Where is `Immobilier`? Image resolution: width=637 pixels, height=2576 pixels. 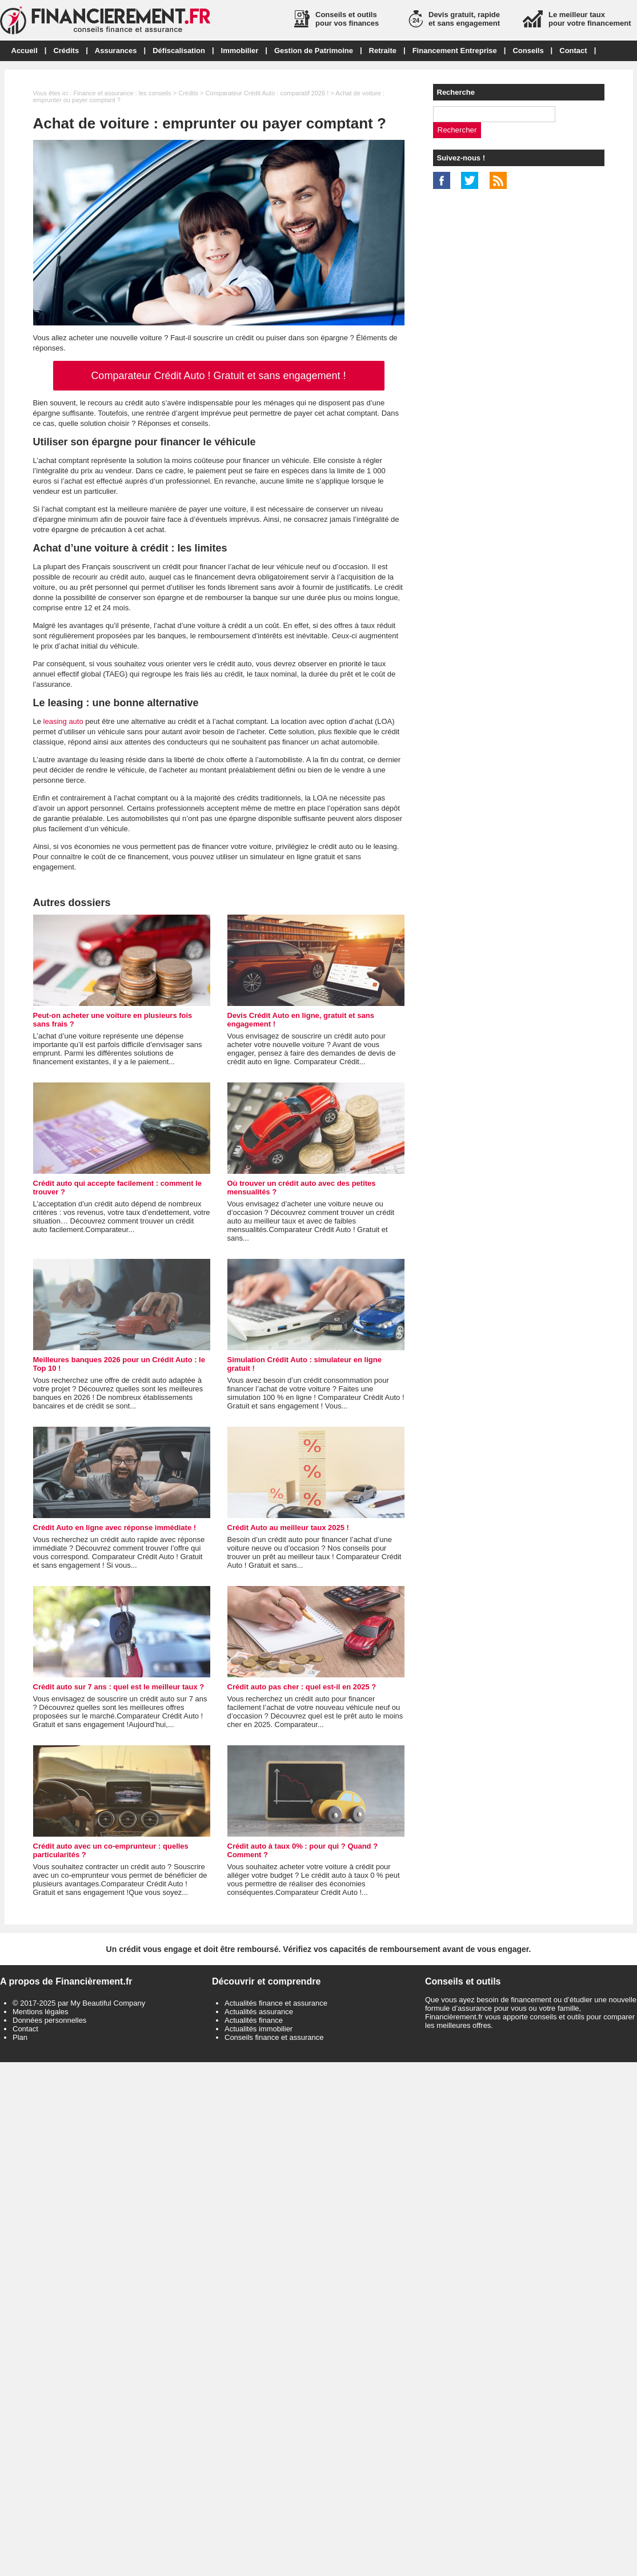 Immobilier is located at coordinates (240, 50).